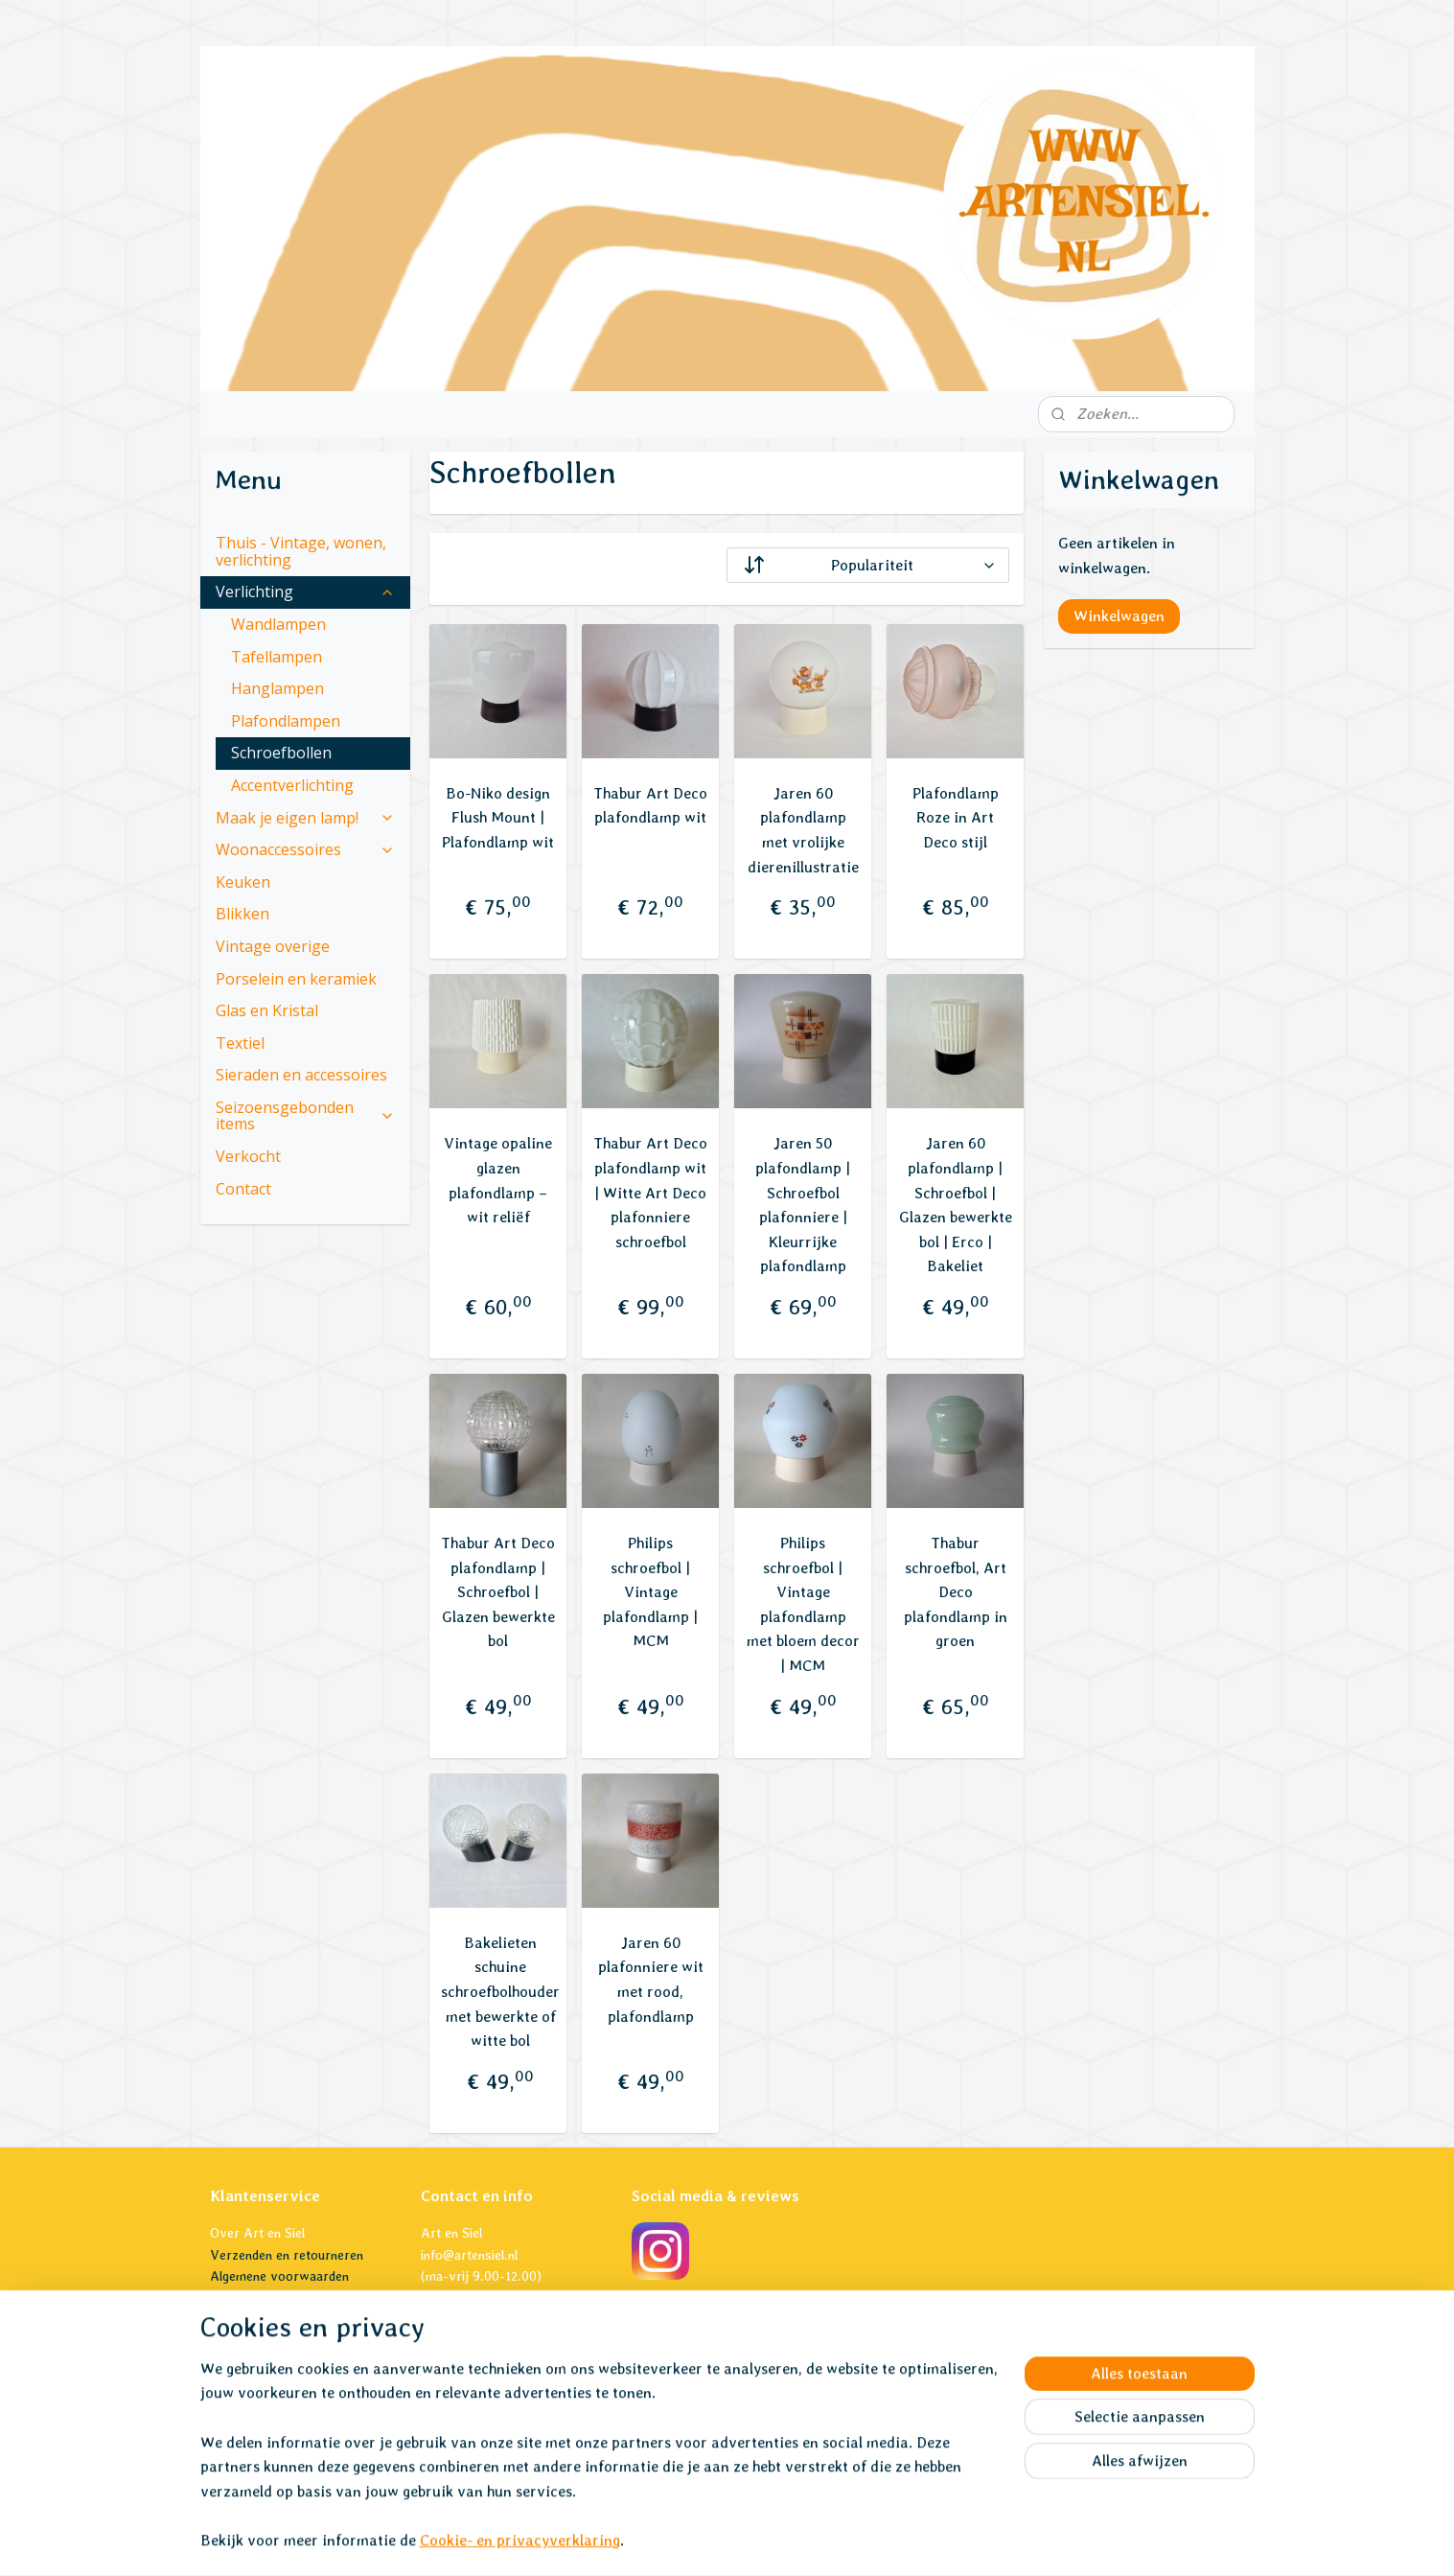 Image resolution: width=1454 pixels, height=2576 pixels. I want to click on Verlichting, so click(306, 591).